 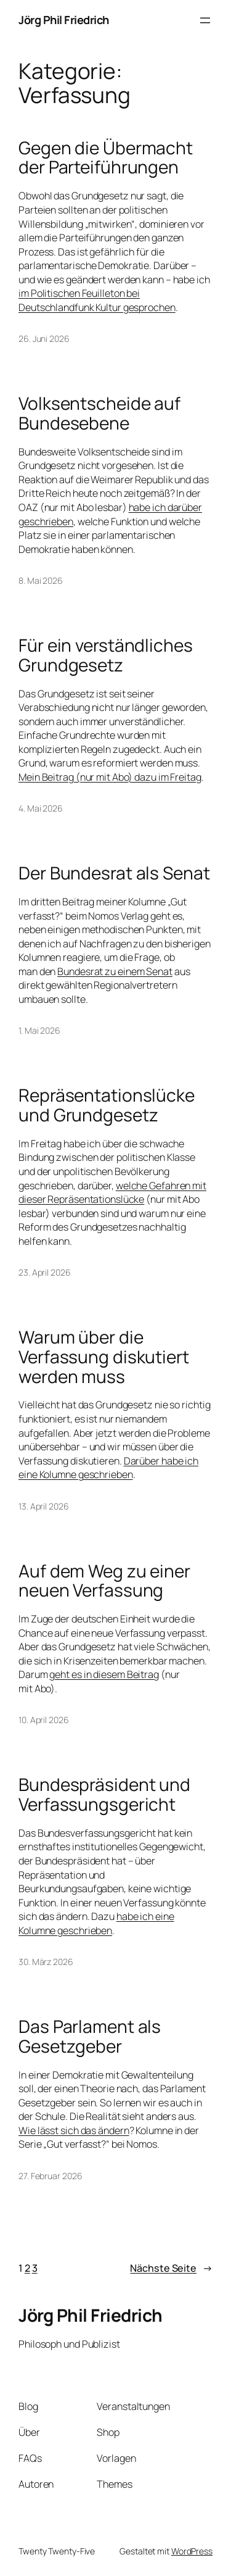 What do you see at coordinates (73, 2130) in the screenshot?
I see `Wie lässt sich das ändern` at bounding box center [73, 2130].